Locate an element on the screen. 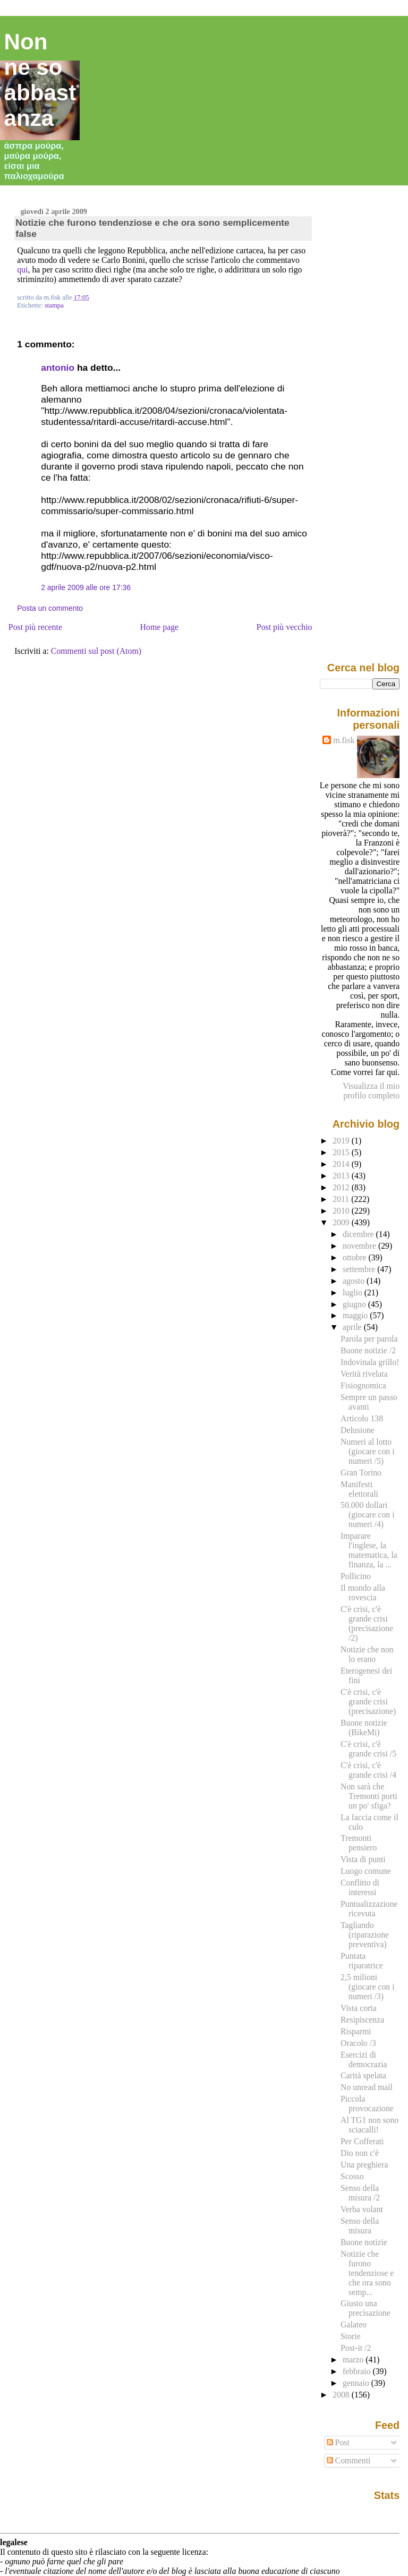  C'è crisi, c'è grande crisi /5 is located at coordinates (368, 1748).